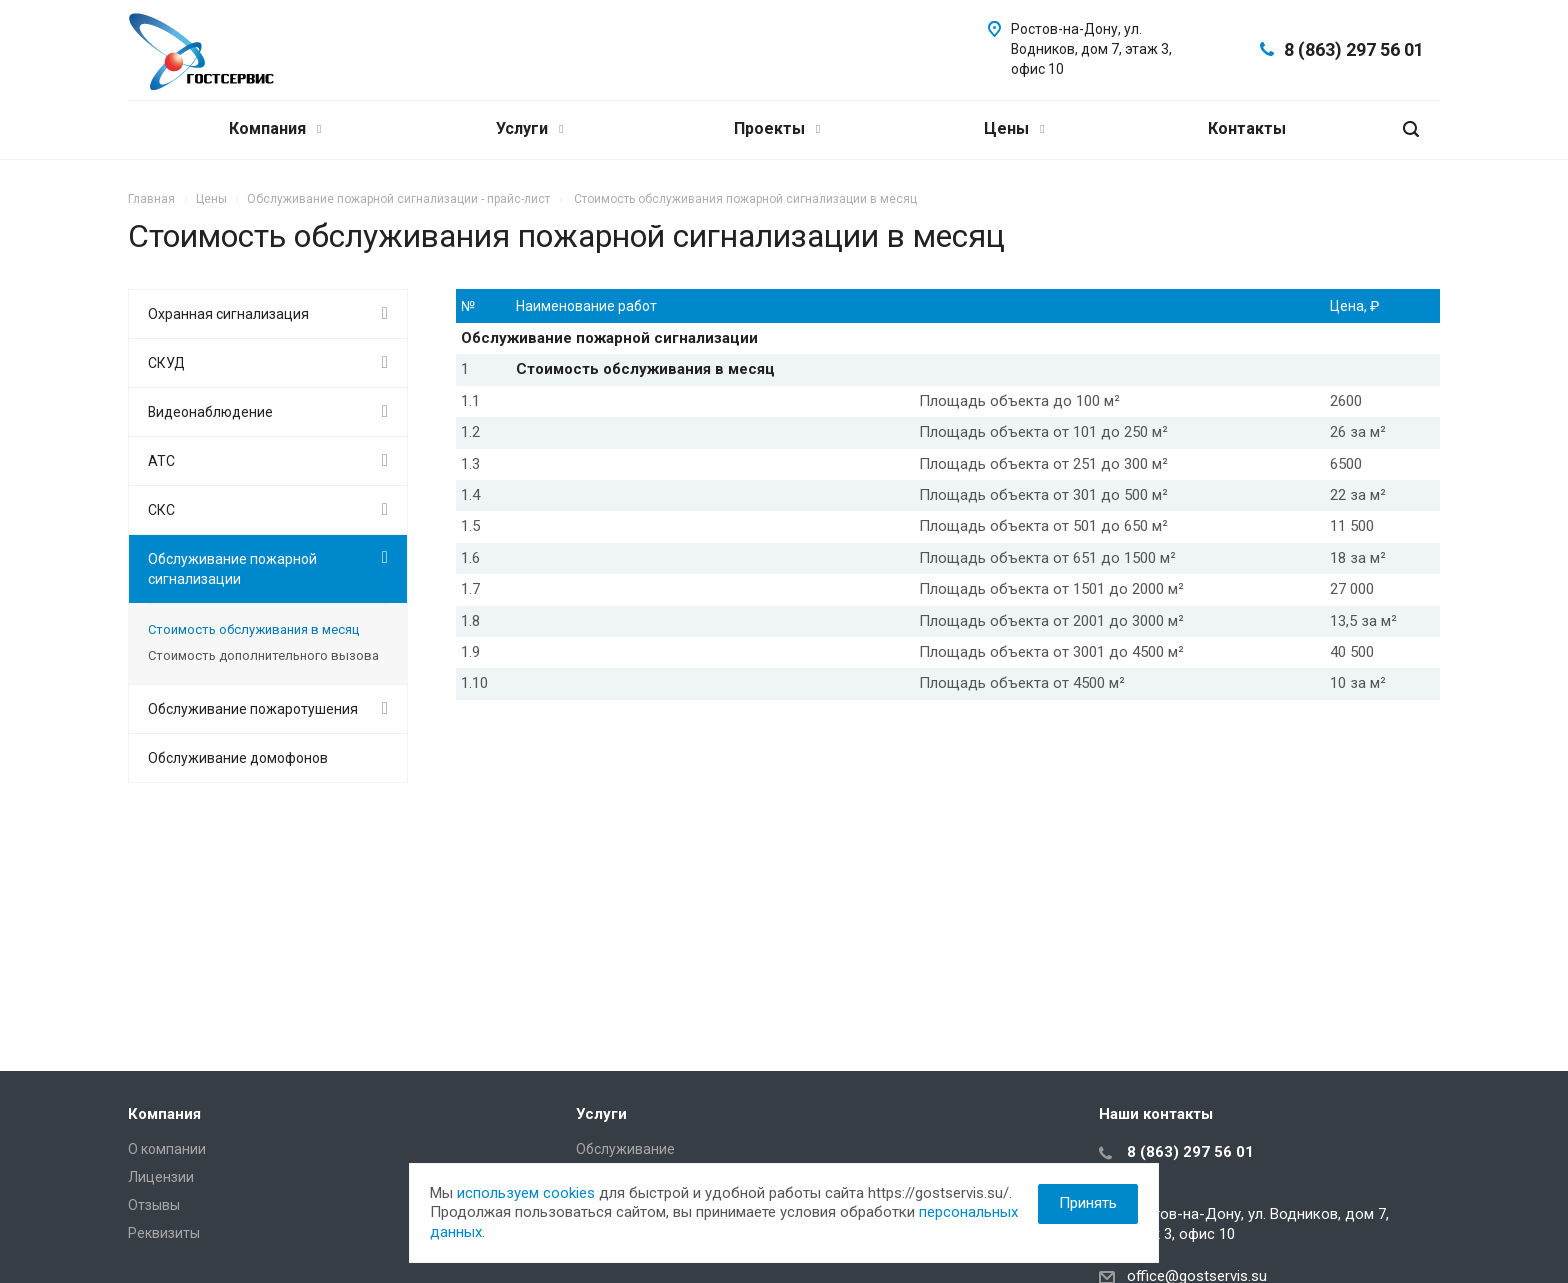  I want to click on СКУД, so click(166, 363).